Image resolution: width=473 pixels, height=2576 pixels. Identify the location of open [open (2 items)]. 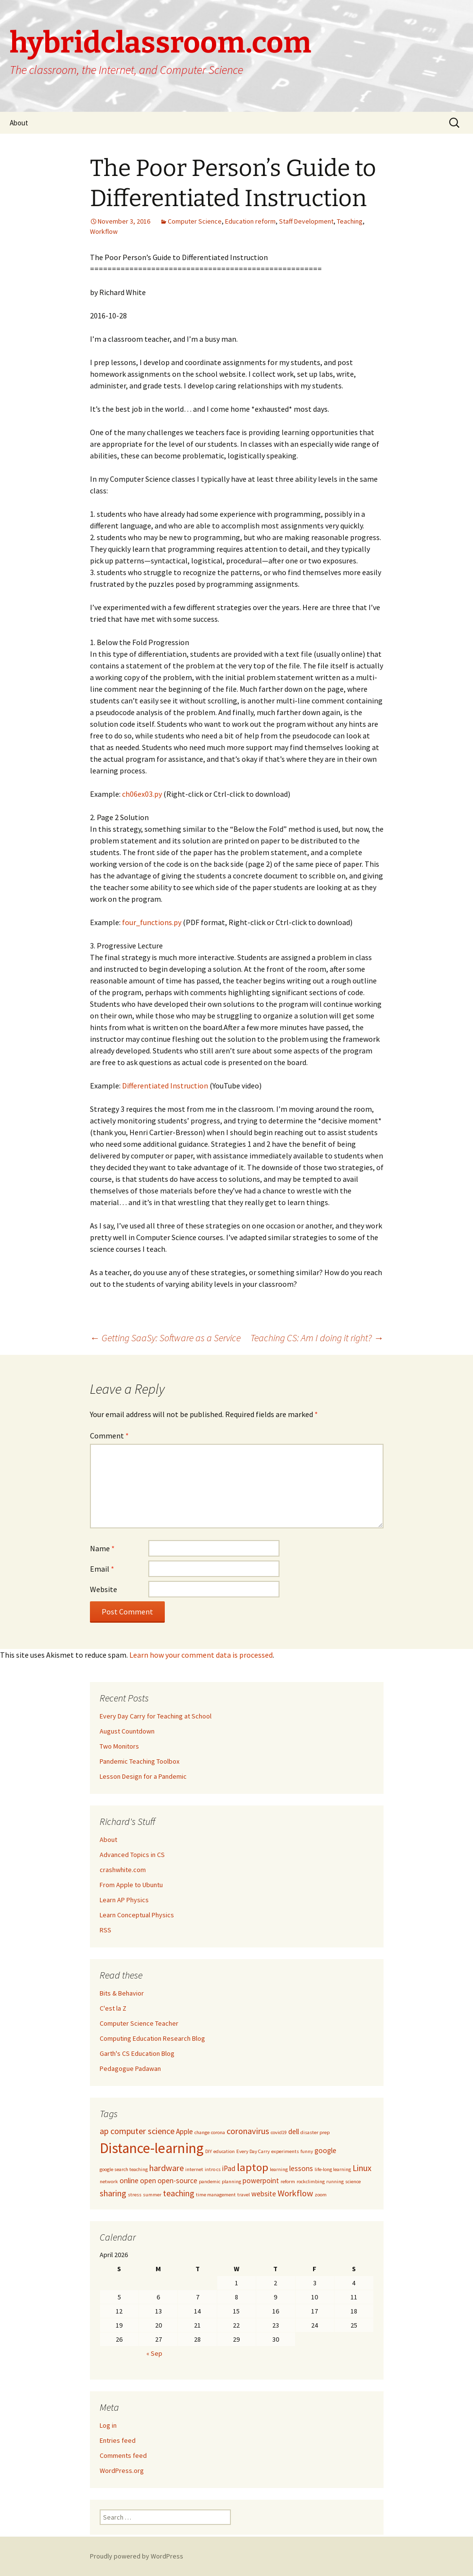
(148, 2180).